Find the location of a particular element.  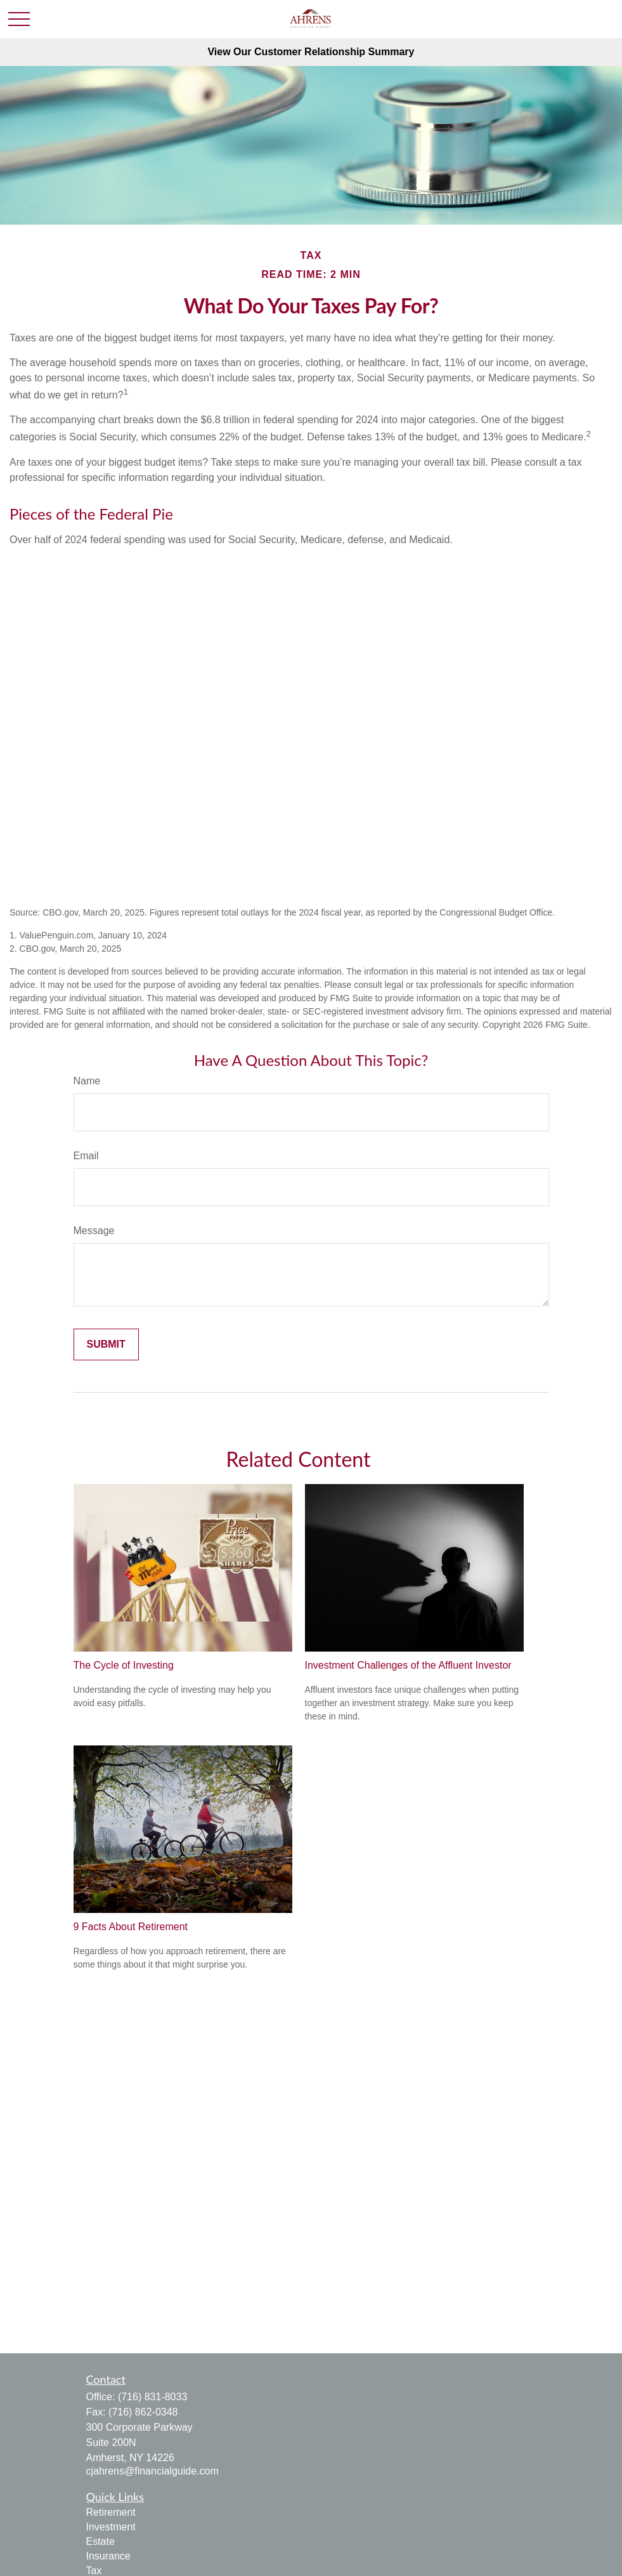

[Submit form] is located at coordinates (106, 1344).